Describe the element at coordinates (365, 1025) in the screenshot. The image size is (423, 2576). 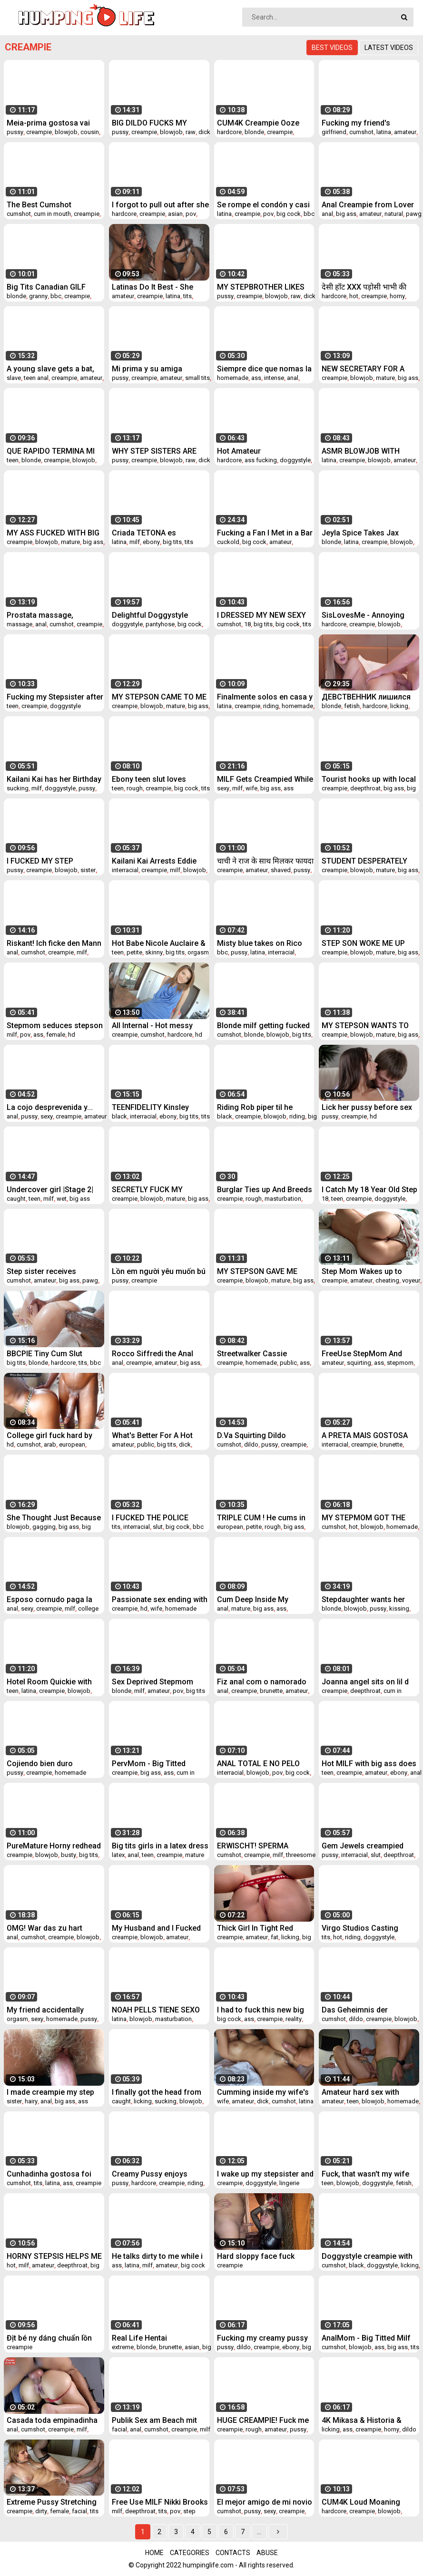
I see `MY STEPSON WANTS TO TEST MY ASSHOLE` at that location.